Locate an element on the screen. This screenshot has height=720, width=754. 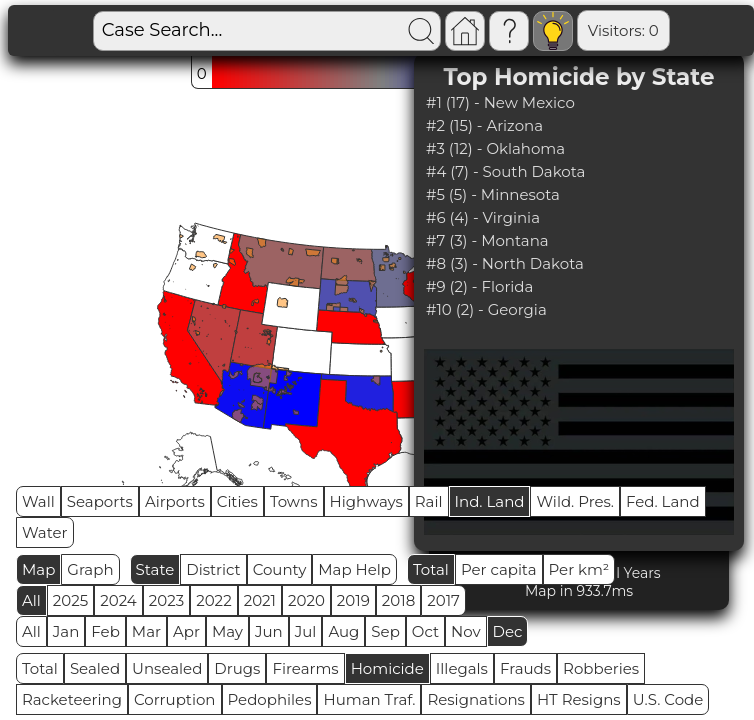
#4 (7) - South Dakota is located at coordinates (505, 171).